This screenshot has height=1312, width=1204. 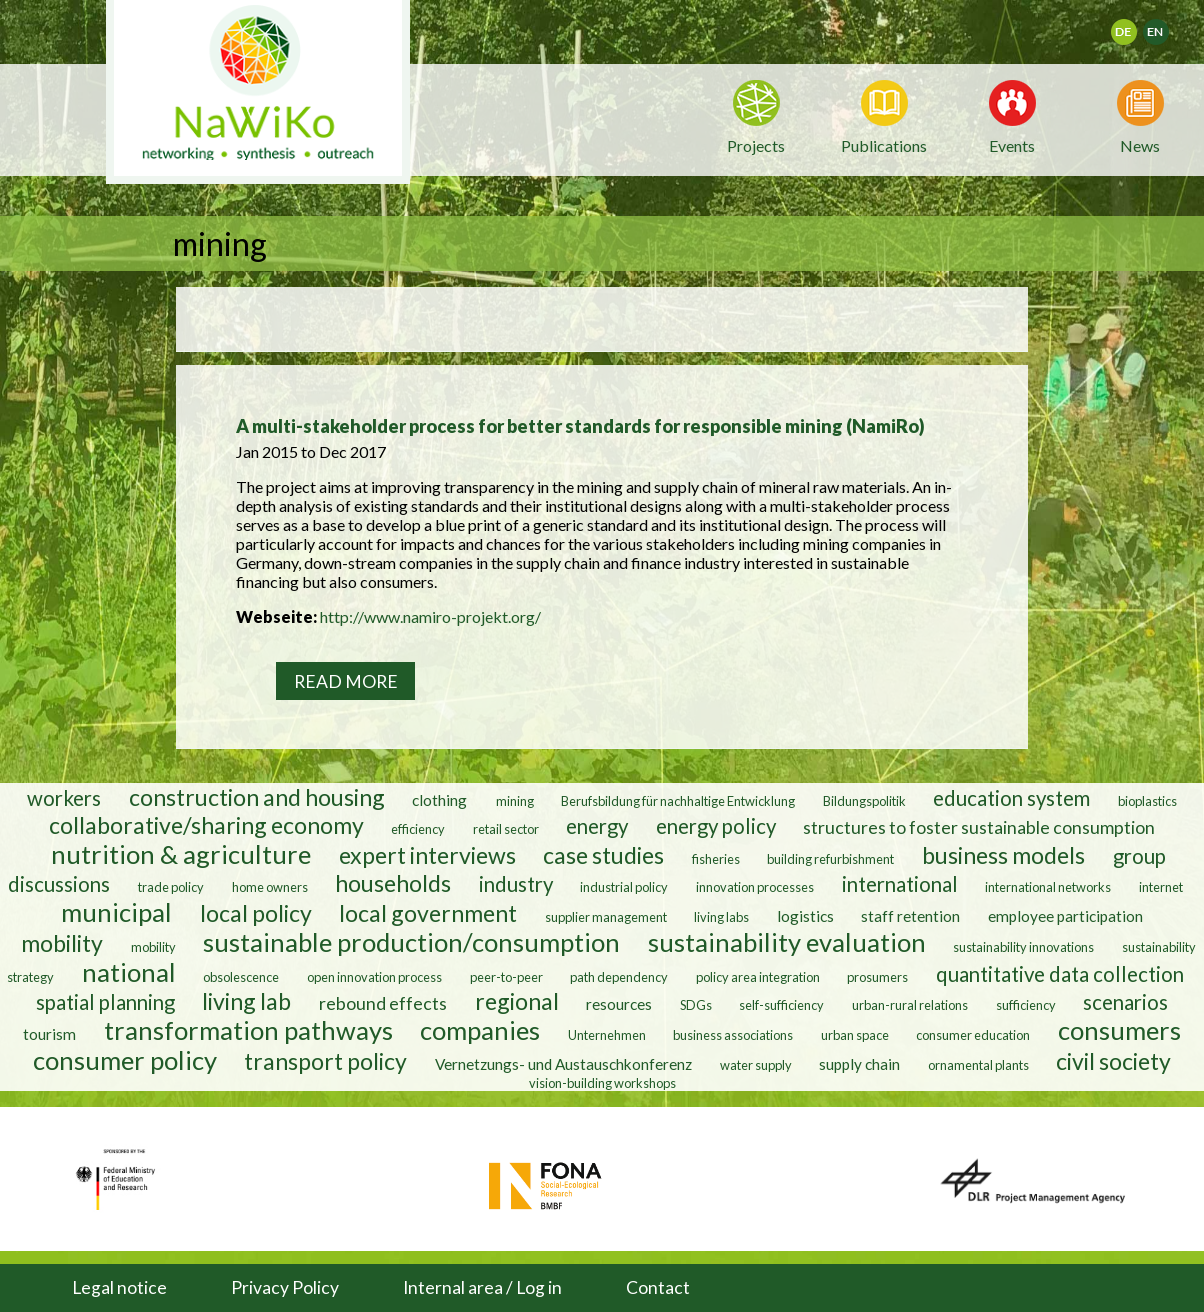 What do you see at coordinates (346, 681) in the screenshot?
I see `Read more` at bounding box center [346, 681].